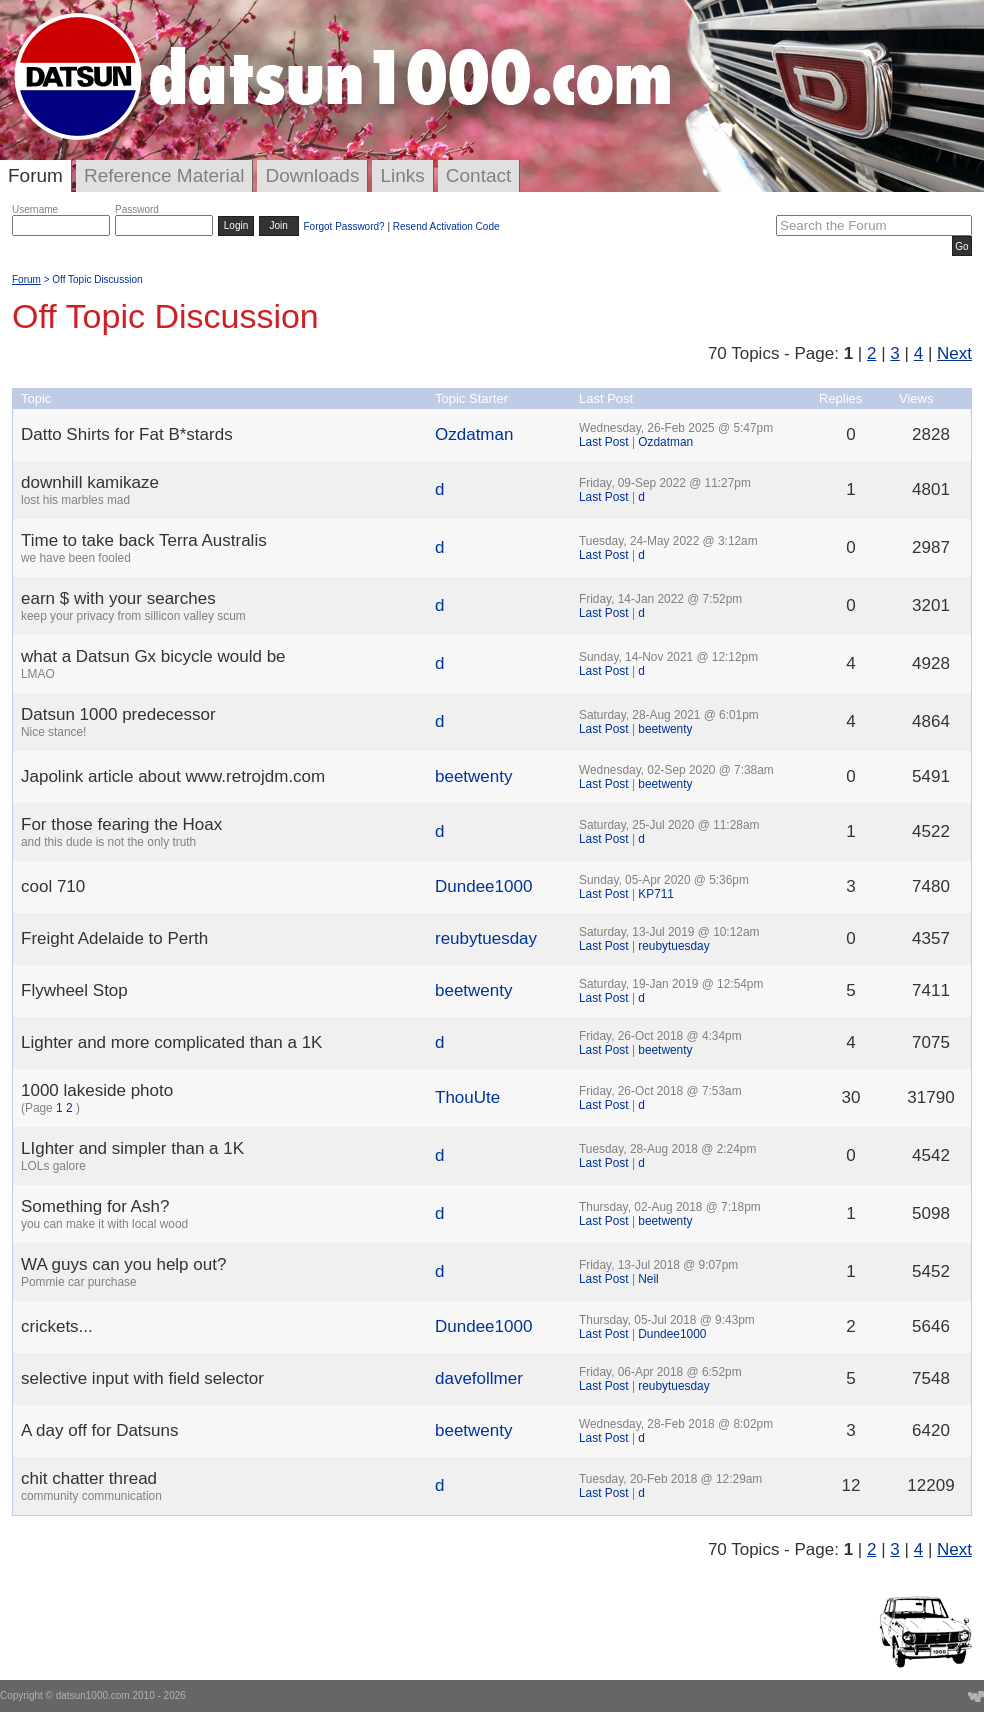  Describe the element at coordinates (604, 442) in the screenshot. I see `Last Post` at that location.